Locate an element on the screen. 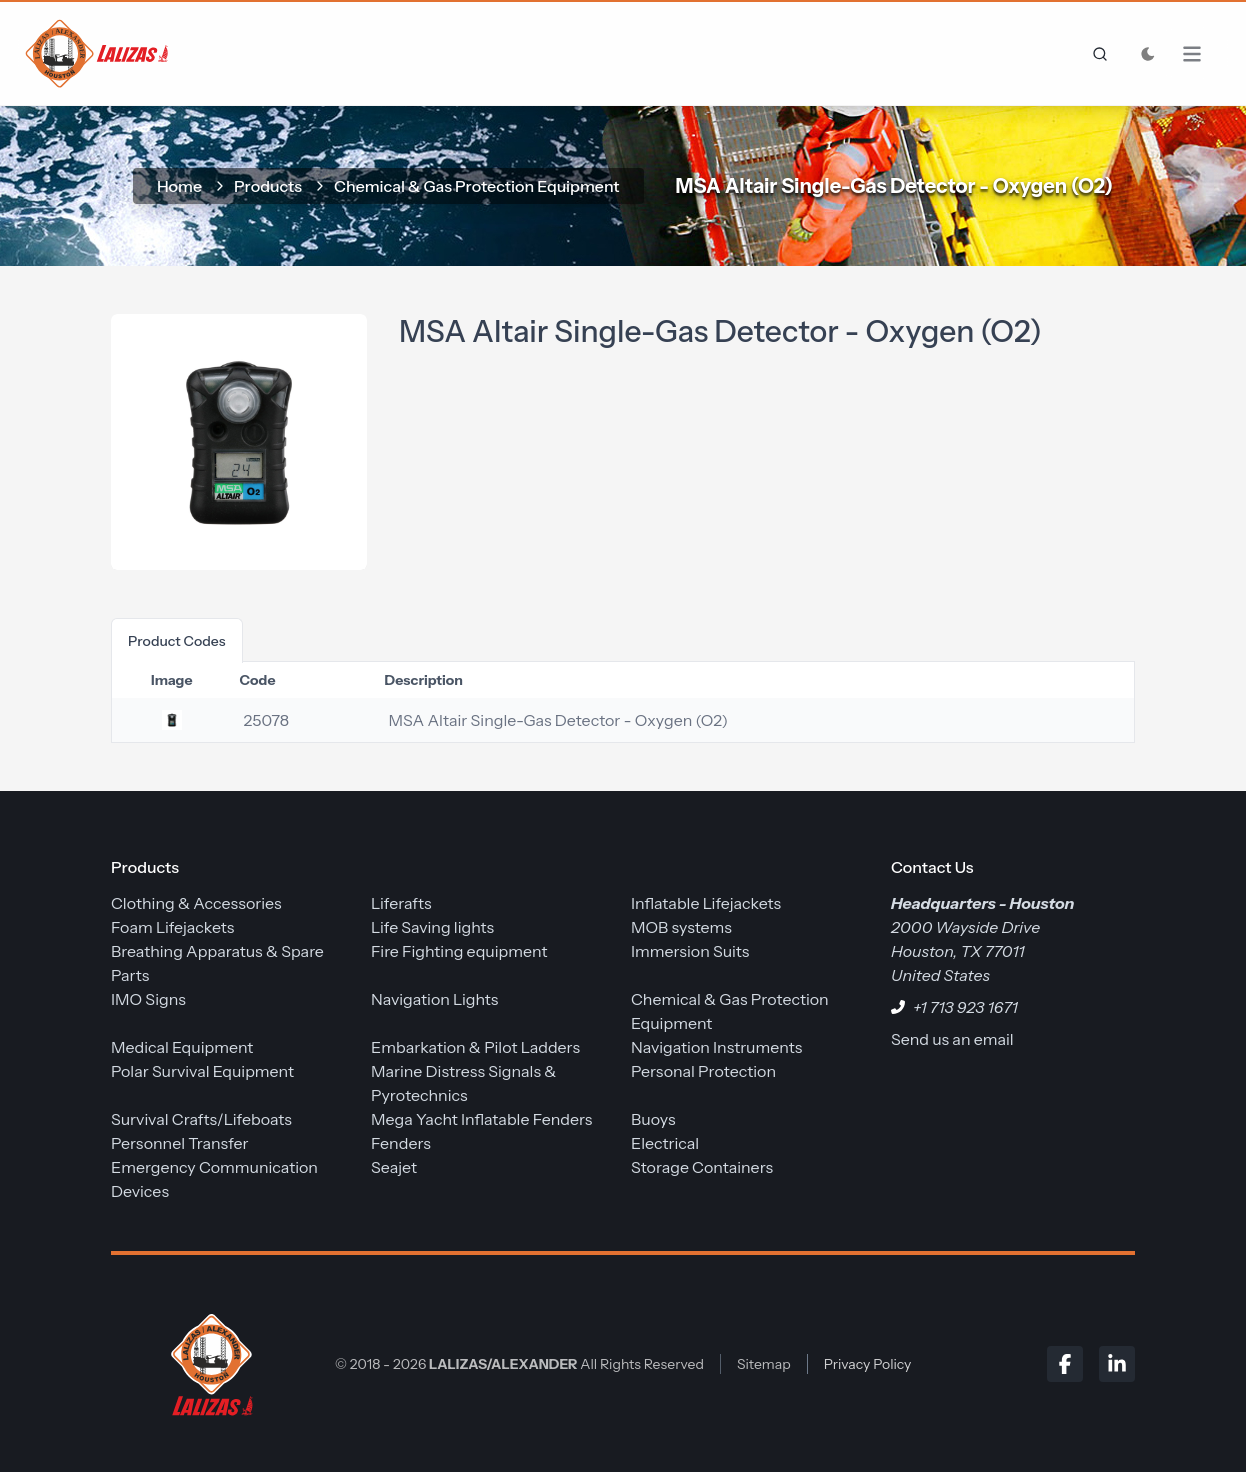 This screenshot has width=1246, height=1472. Survival Crafts/Lifeboats is located at coordinates (201, 1119).